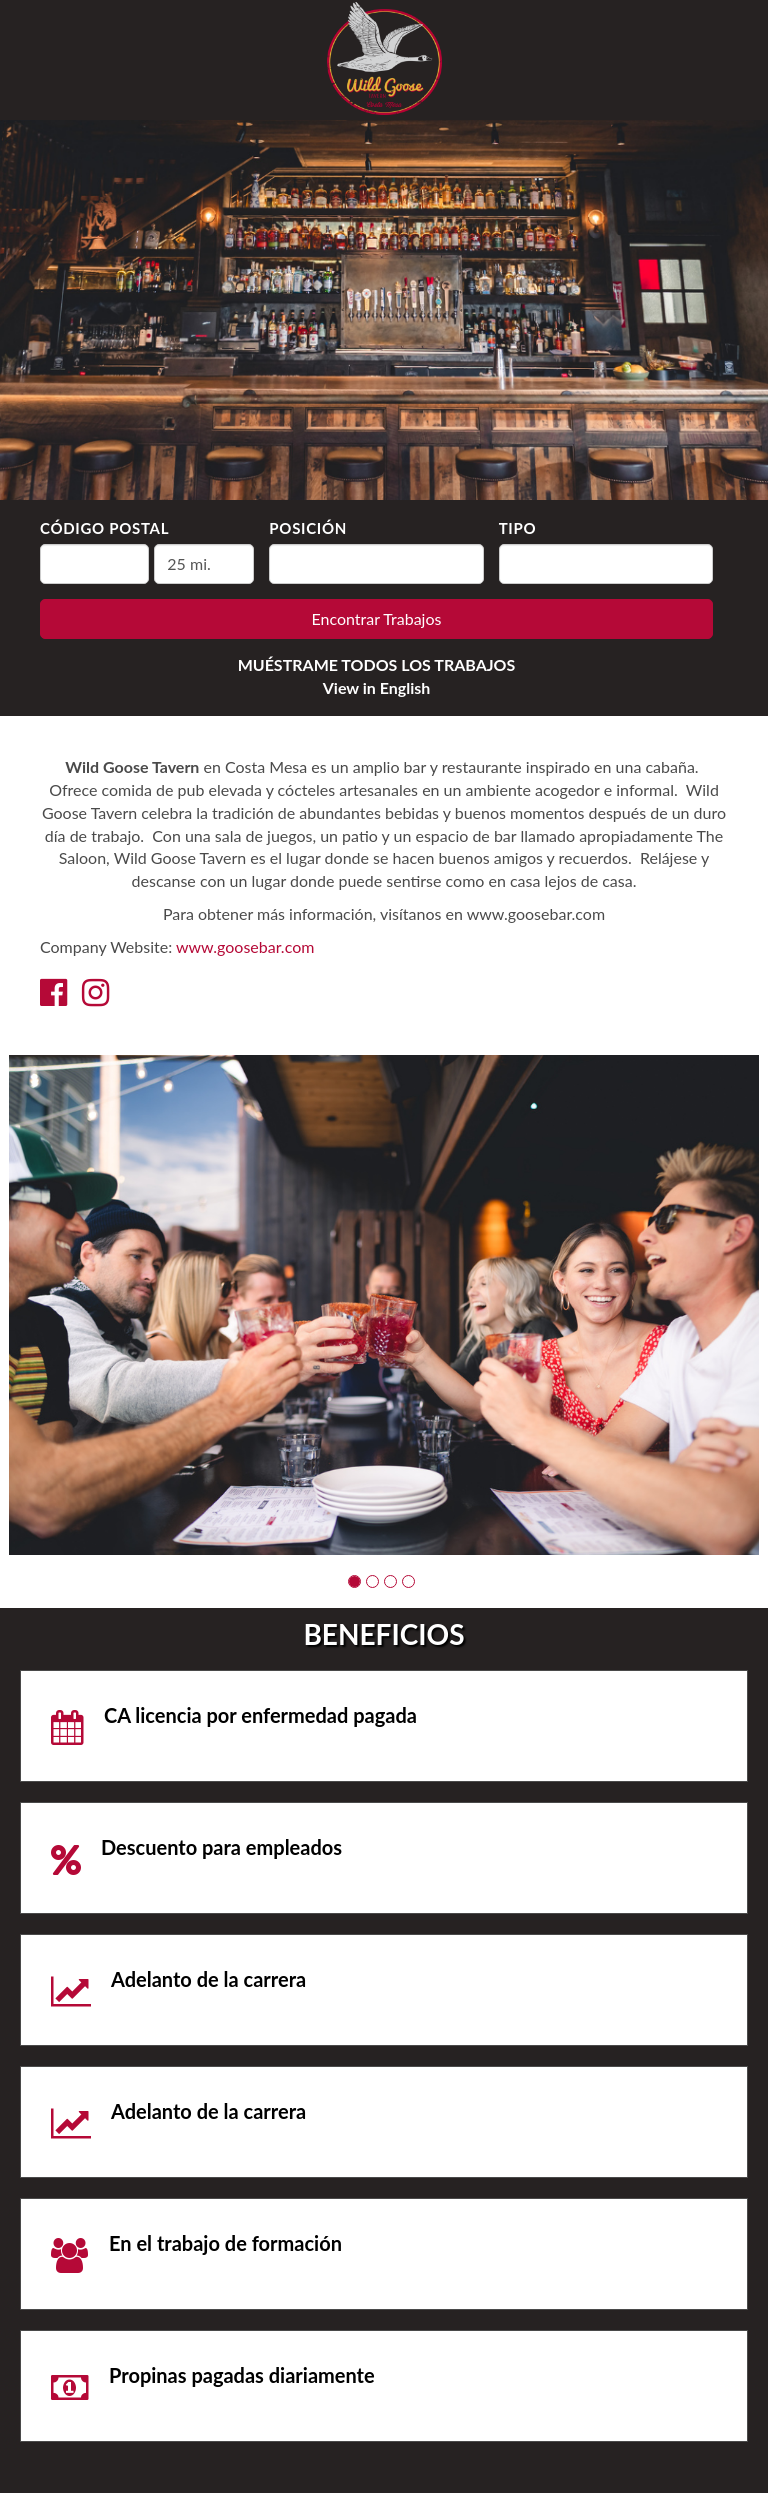 This screenshot has width=768, height=2493. I want to click on MUÉSTRAME TODOS LOS TRABAJOS, so click(377, 664).